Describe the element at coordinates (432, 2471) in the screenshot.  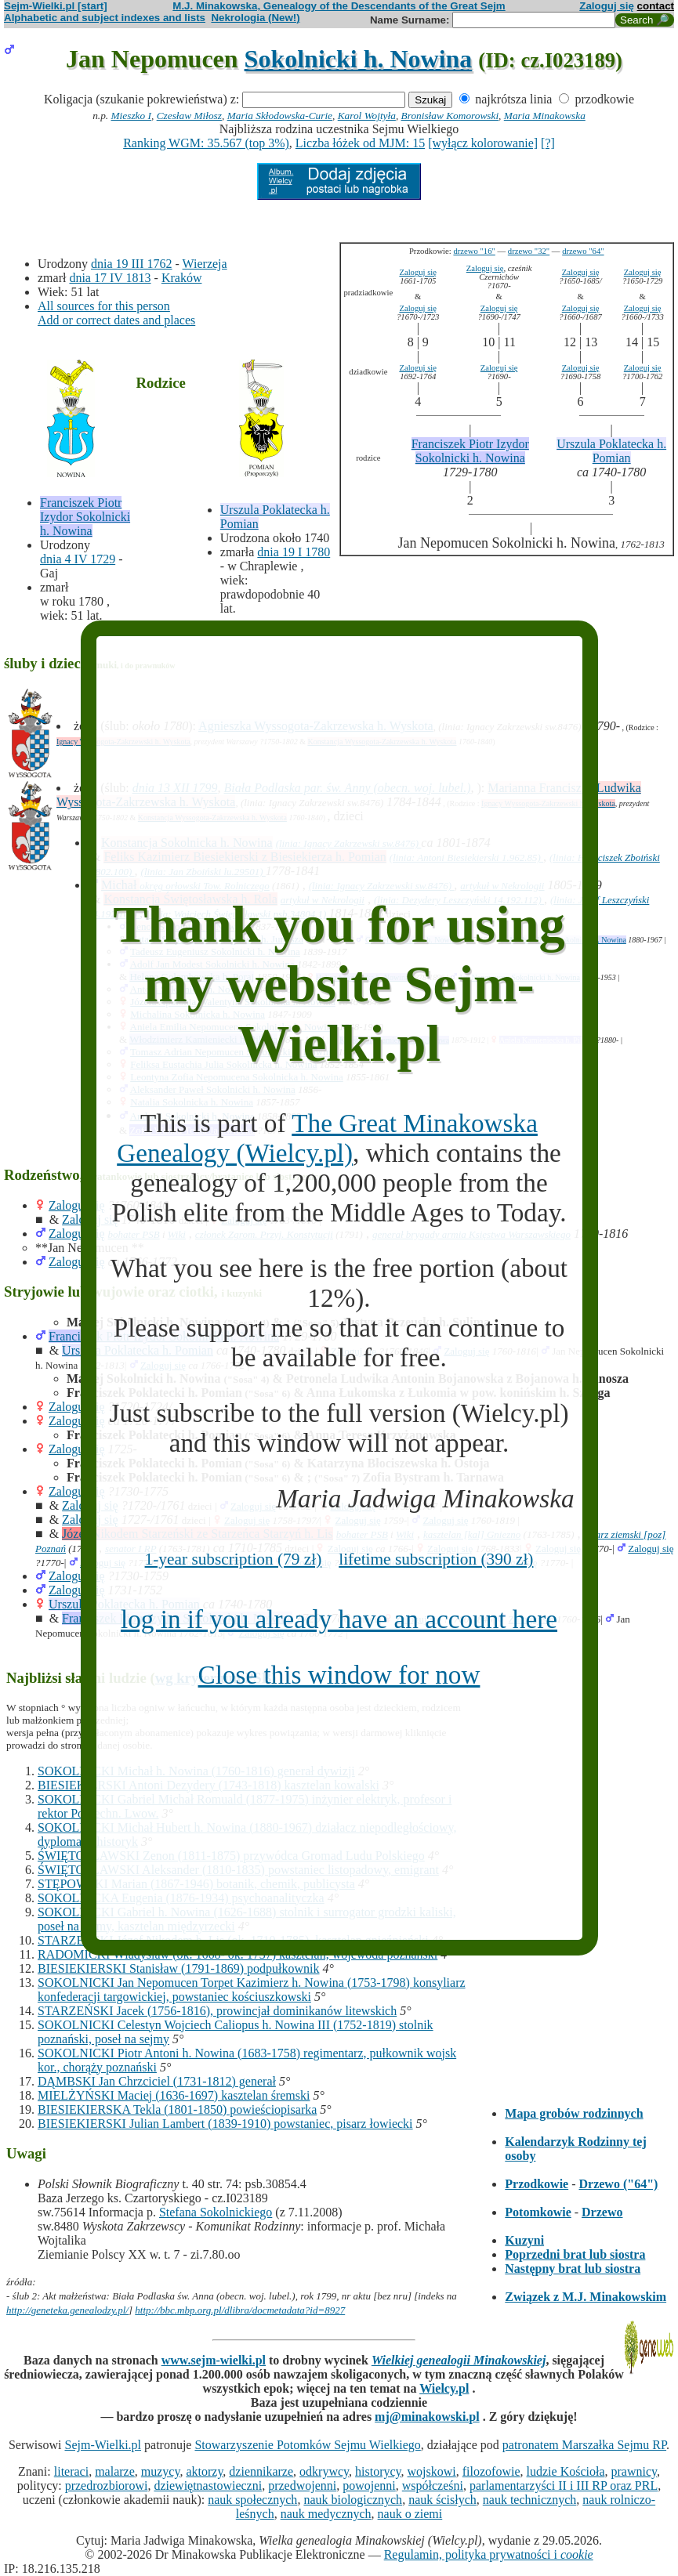
I see `wojskowi` at that location.